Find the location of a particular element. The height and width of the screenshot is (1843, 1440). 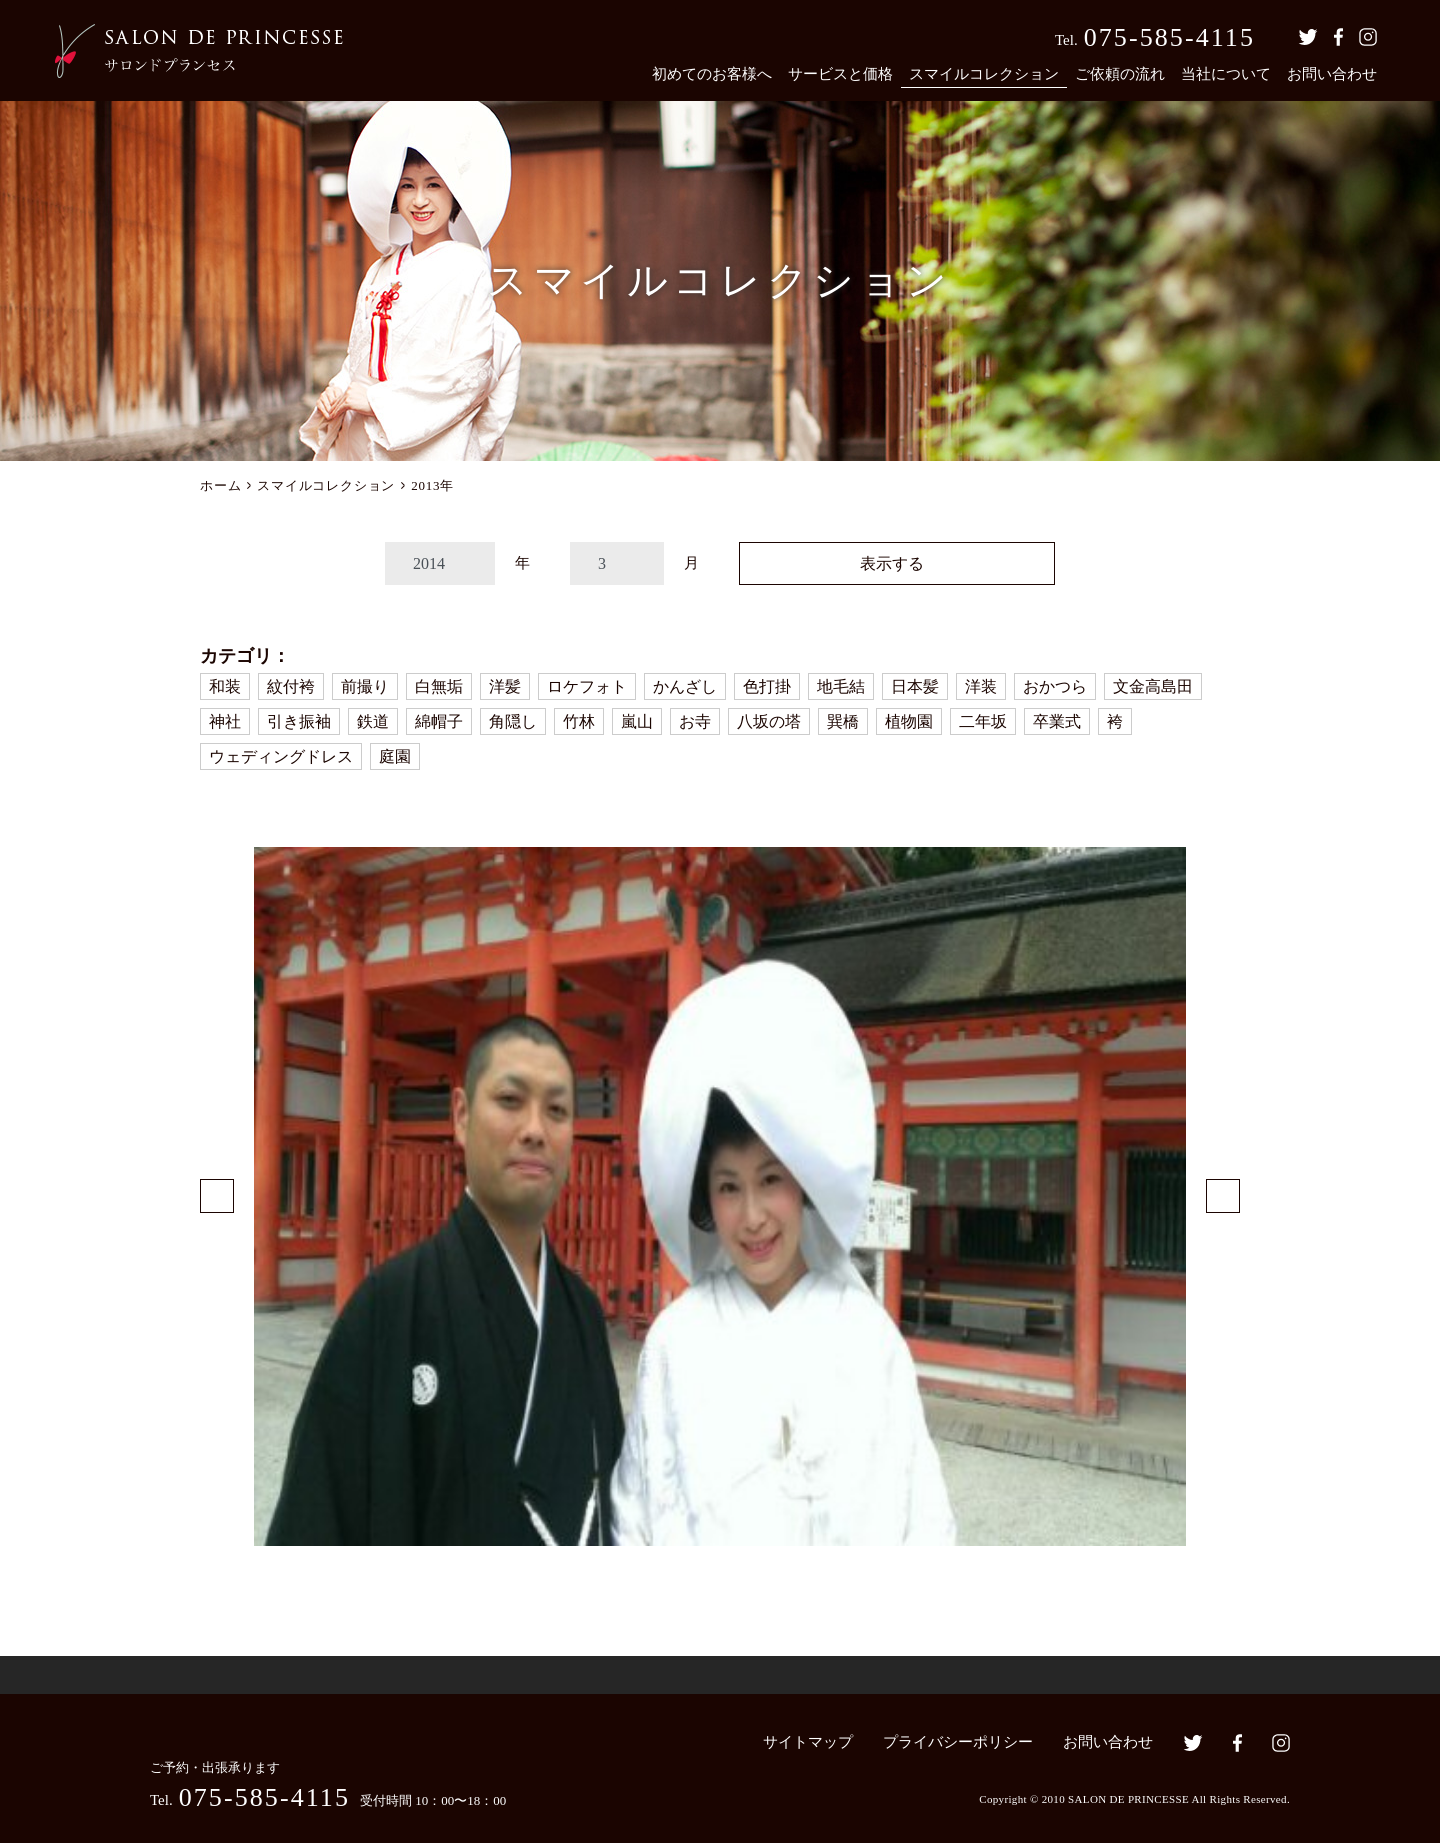

角隠し is located at coordinates (513, 721).